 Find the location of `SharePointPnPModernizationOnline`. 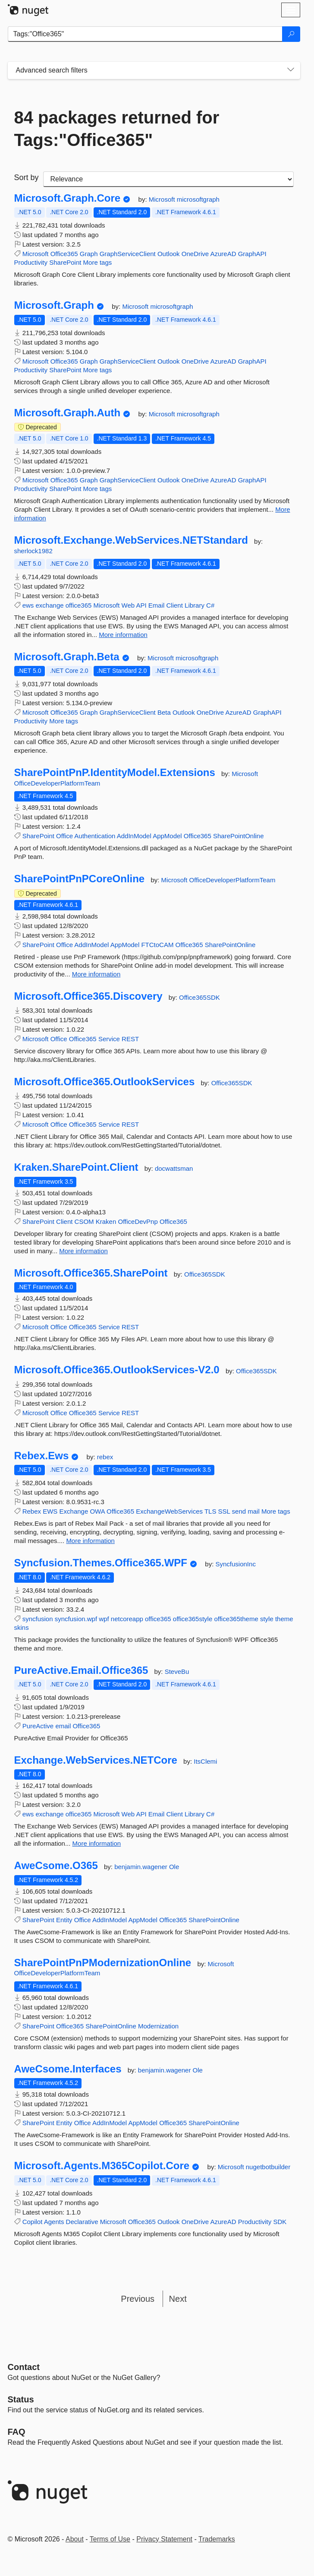

SharePointPnPModernizationOnline is located at coordinates (103, 1963).